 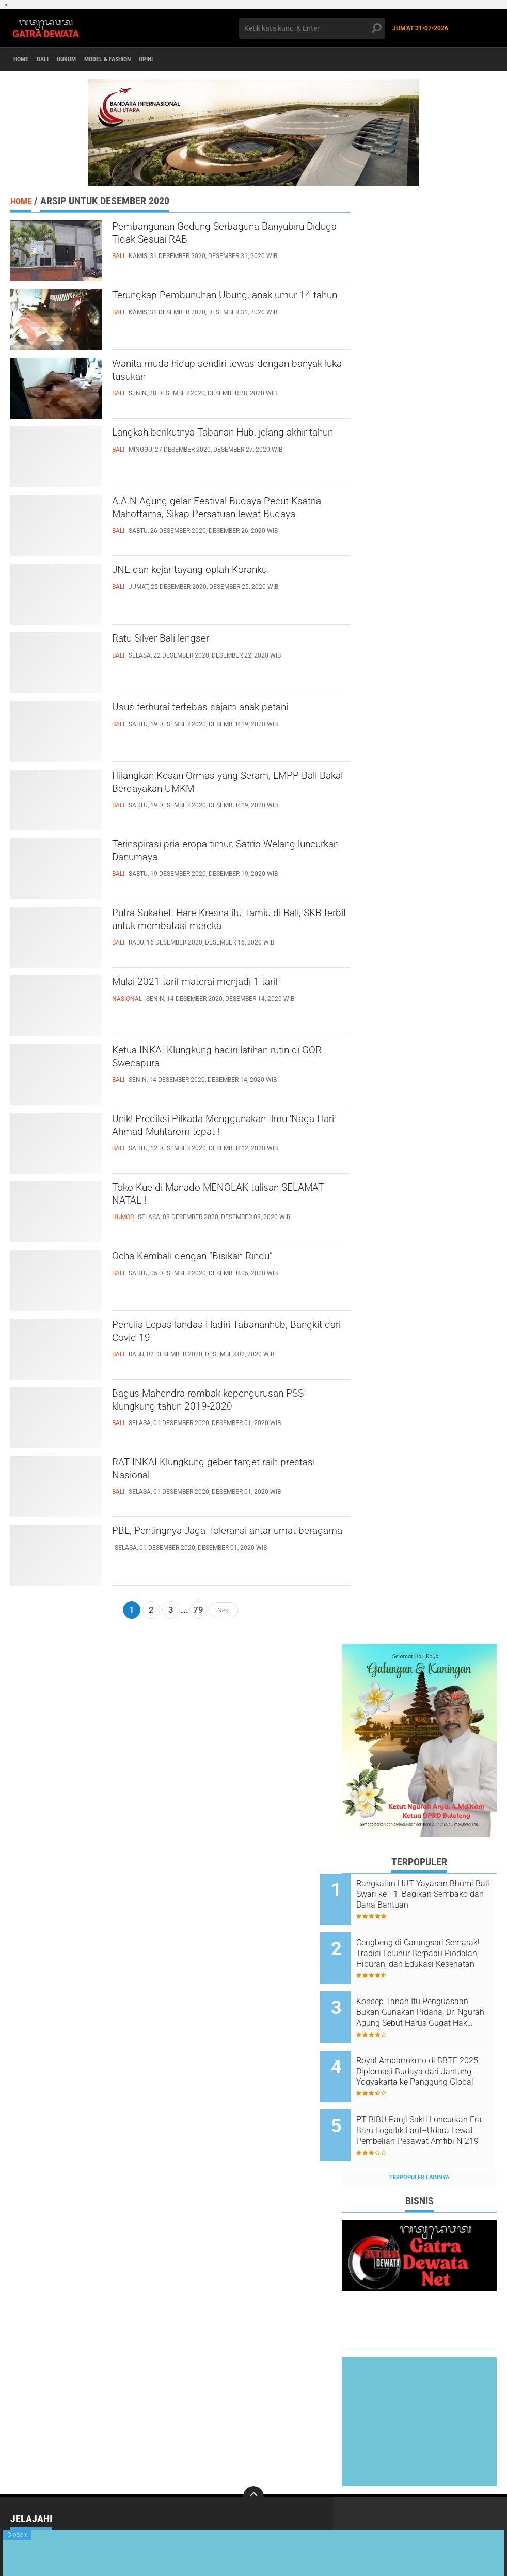 I want to click on Cengbeng di Carangsari Semarak! Tradisi Leluhur Berpadu Piodalan, Hiburan, dan Edukasi Kesehatan, so click(x=427, y=1947).